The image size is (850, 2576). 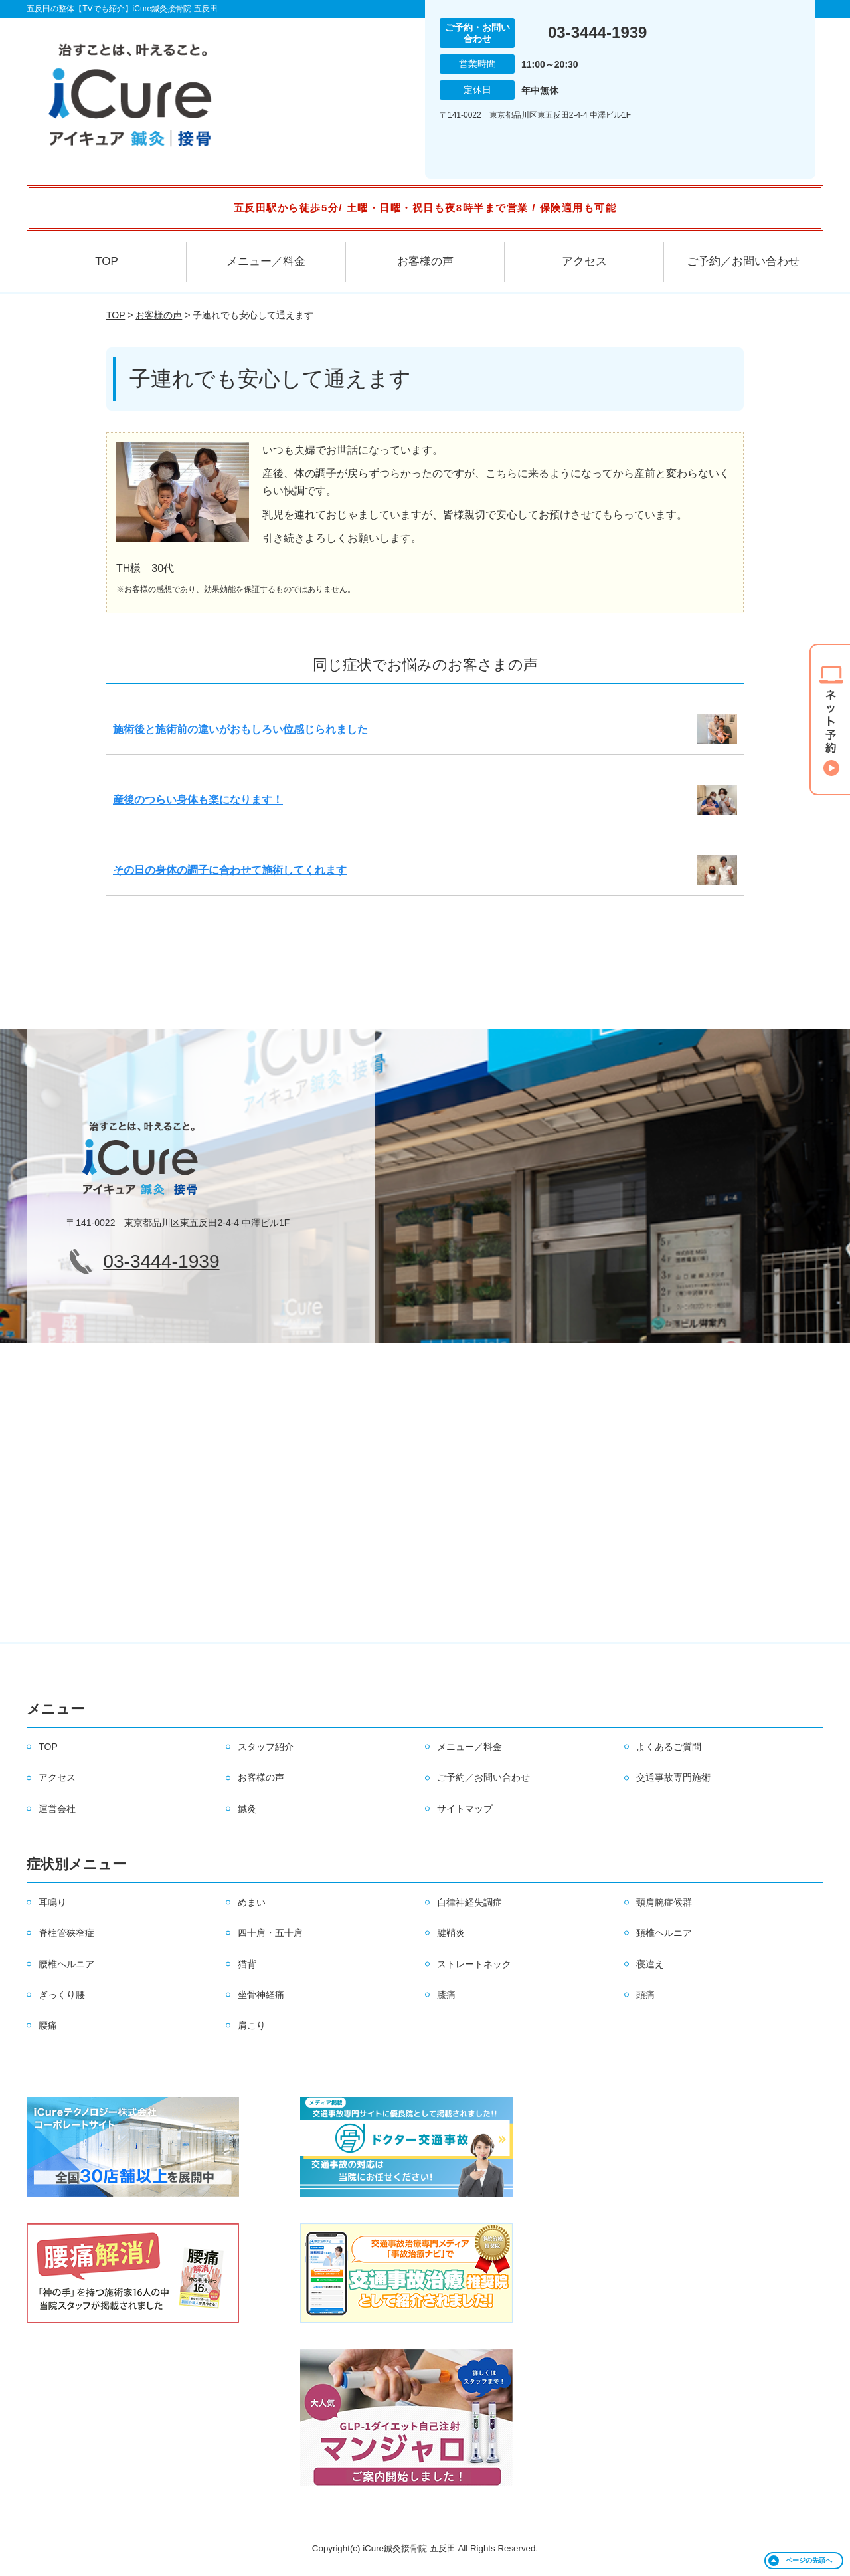 I want to click on 産後のつらい身体も楽になります！, so click(x=198, y=799).